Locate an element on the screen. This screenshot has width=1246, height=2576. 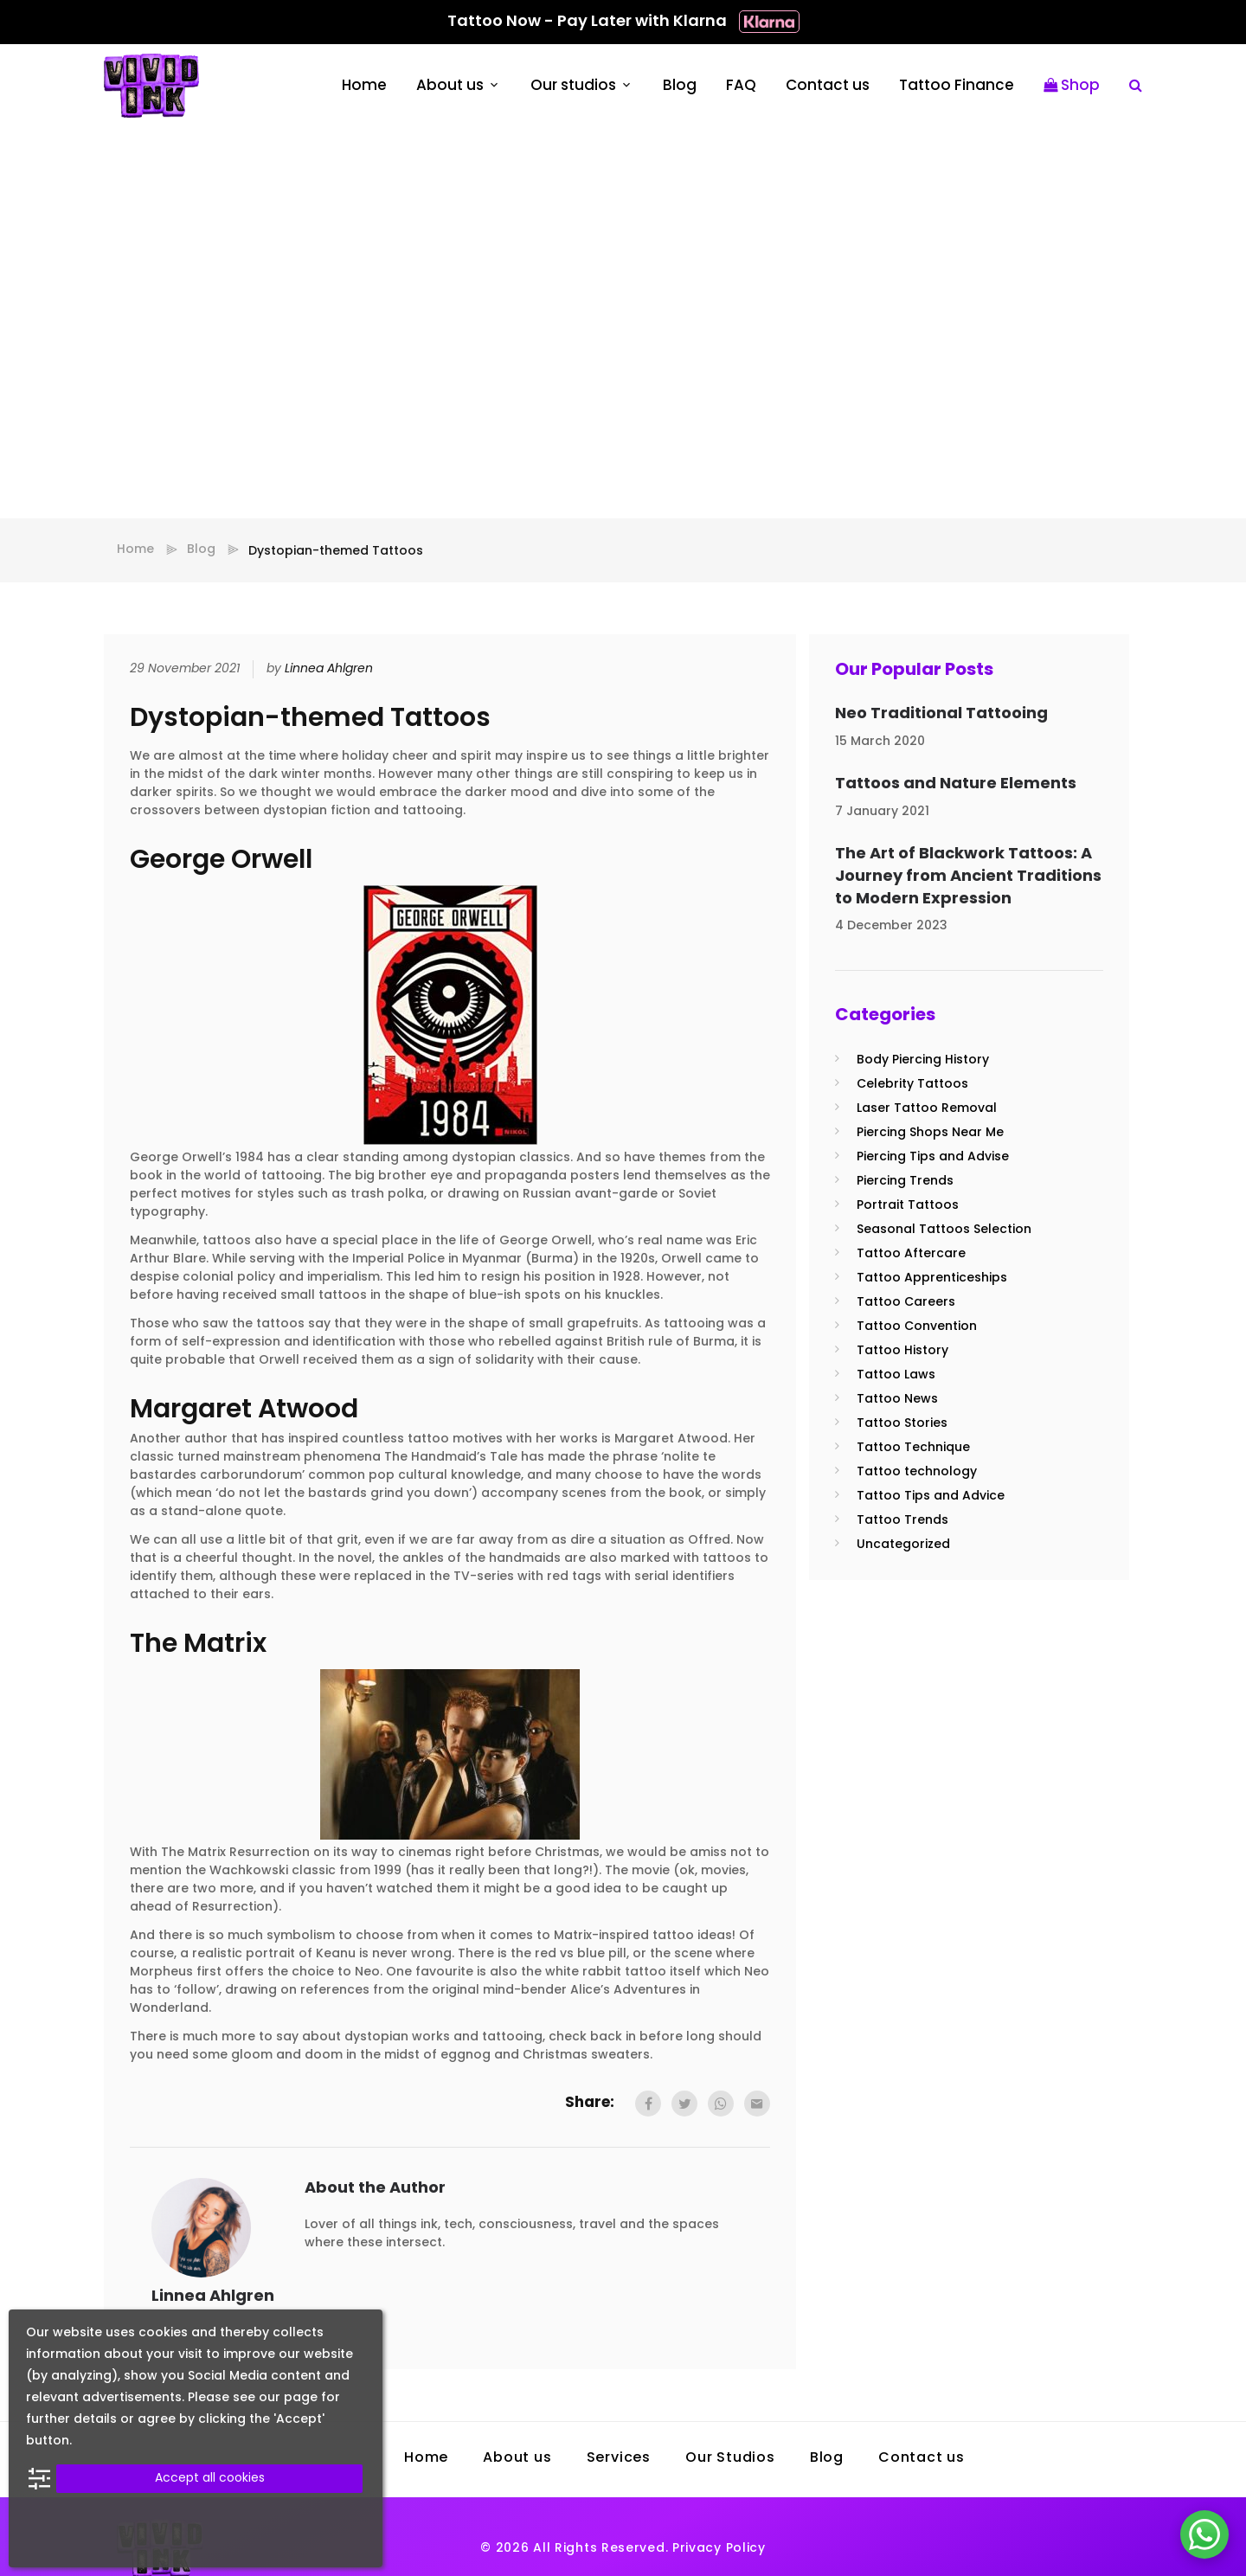
Seasonal Tattoos Selection is located at coordinates (944, 1230).